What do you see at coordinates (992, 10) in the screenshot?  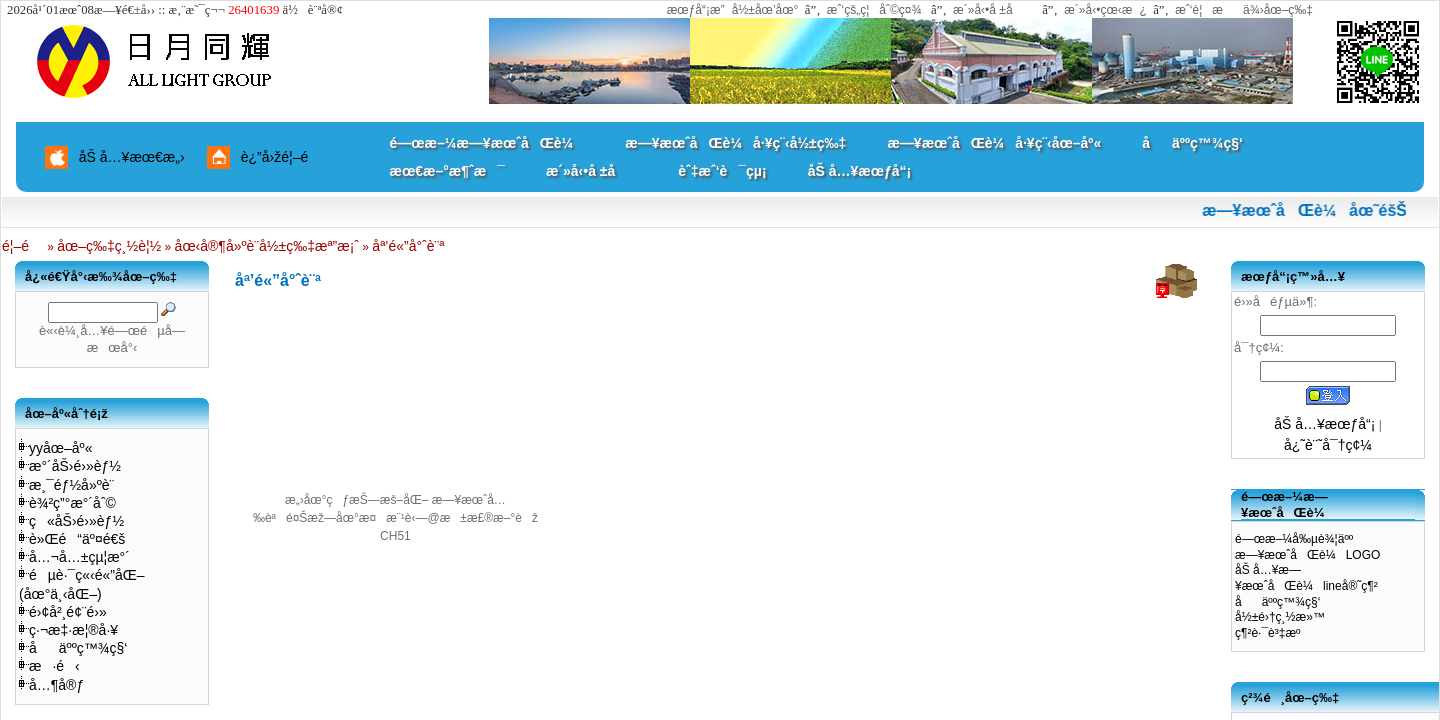 I see `æ´»å‹•å ±å` at bounding box center [992, 10].